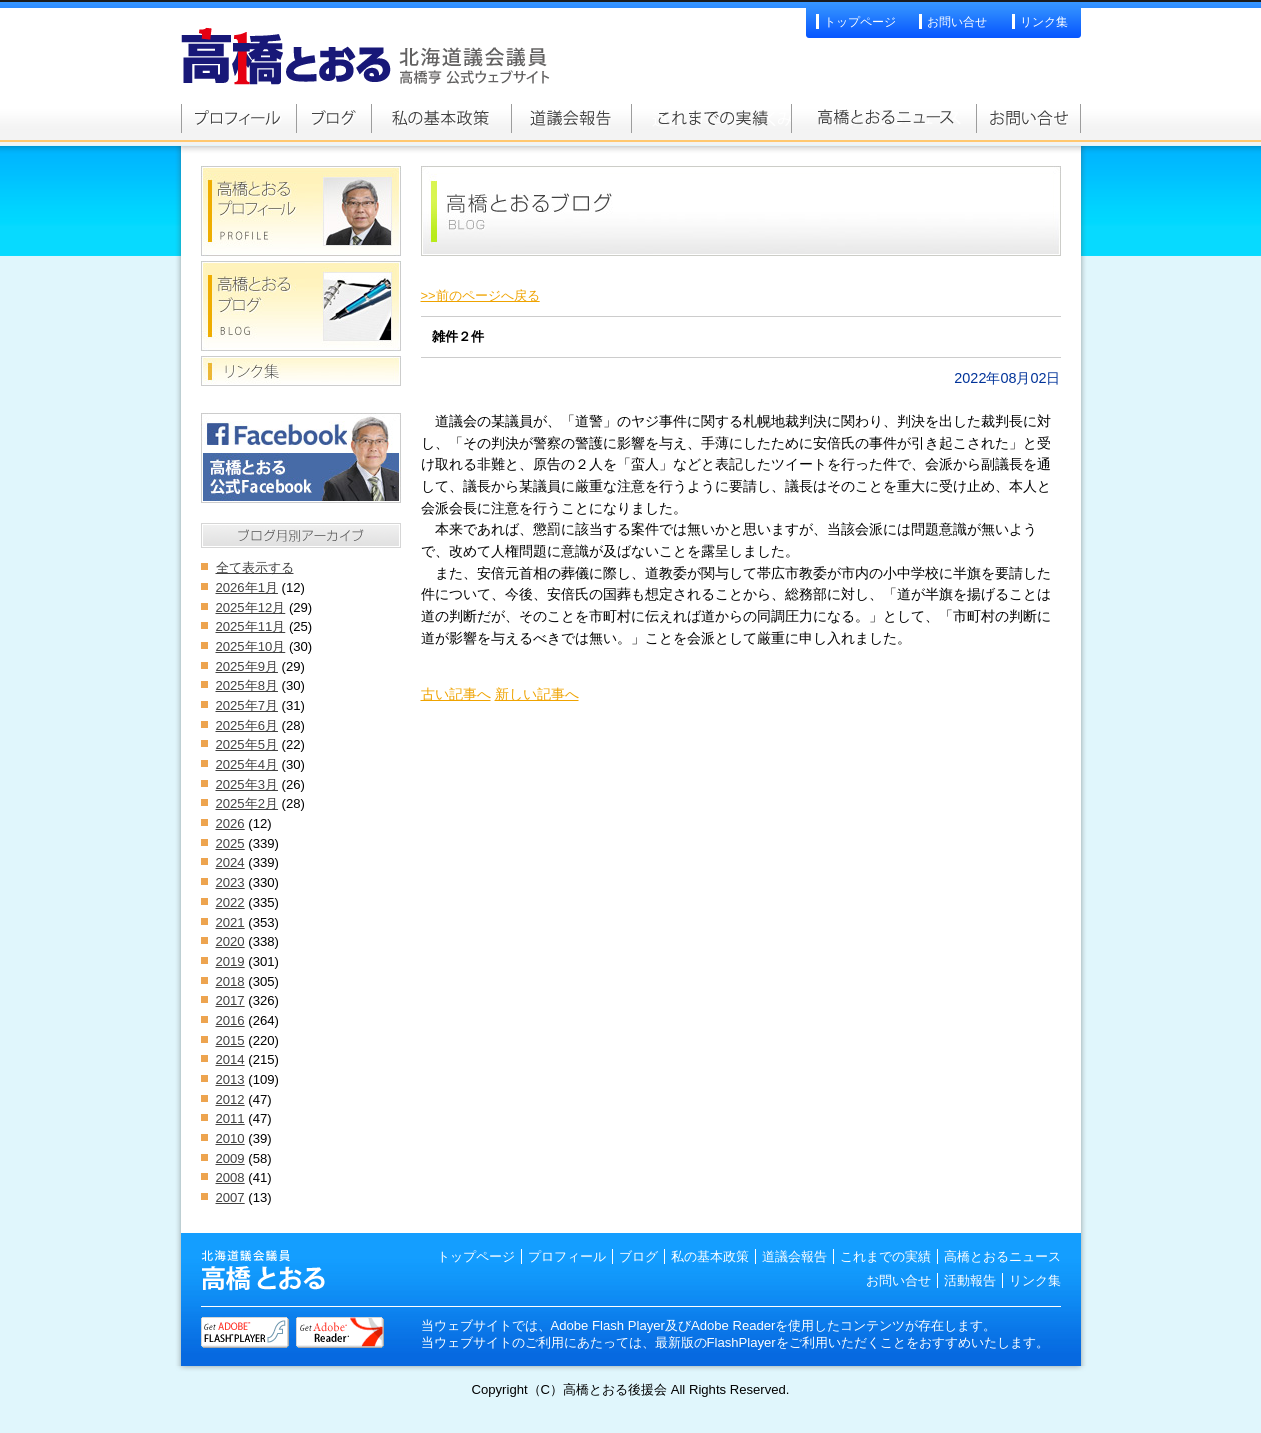 This screenshot has width=1261, height=1433. What do you see at coordinates (255, 567) in the screenshot?
I see `全て表示する` at bounding box center [255, 567].